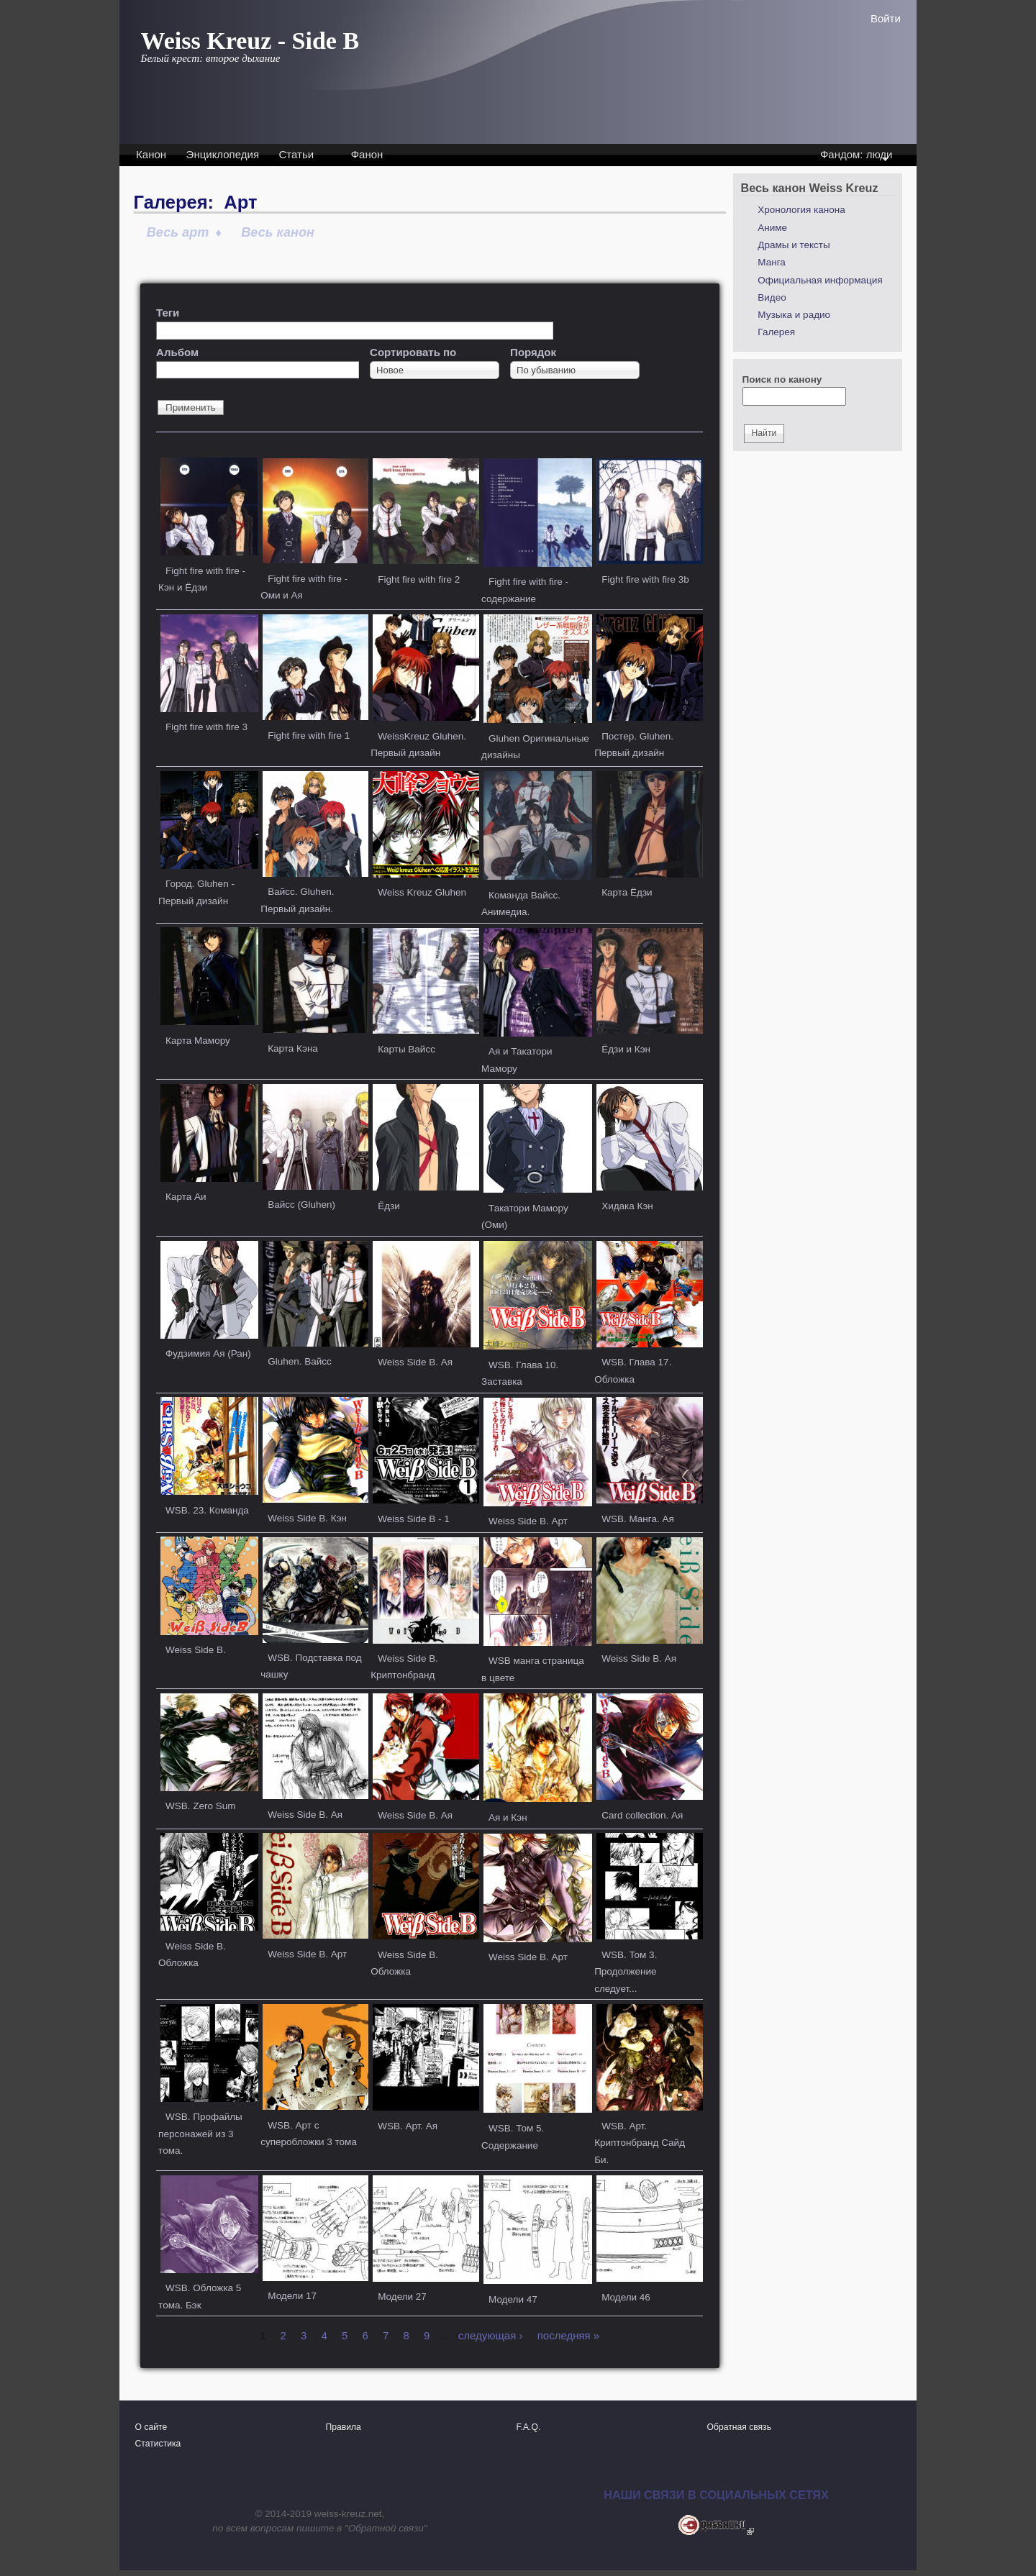 The height and width of the screenshot is (2576, 1036). I want to click on Weiss Side B - 1, so click(414, 1519).